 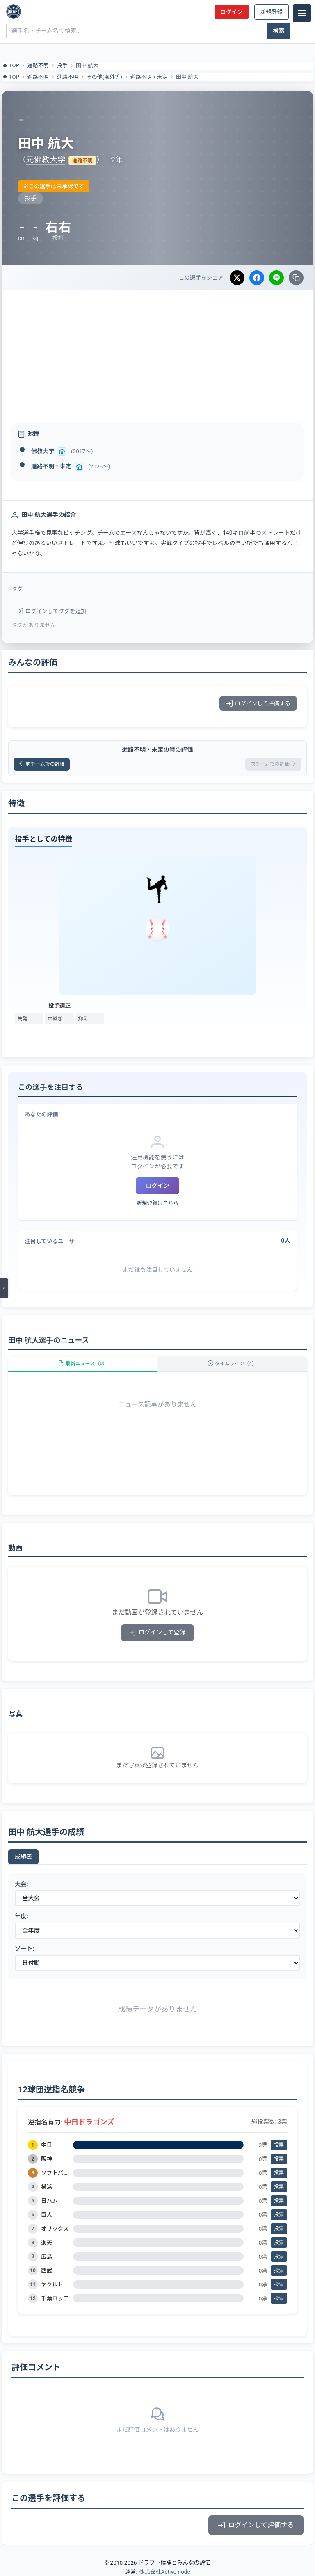 I want to click on 新規登録, so click(x=271, y=12).